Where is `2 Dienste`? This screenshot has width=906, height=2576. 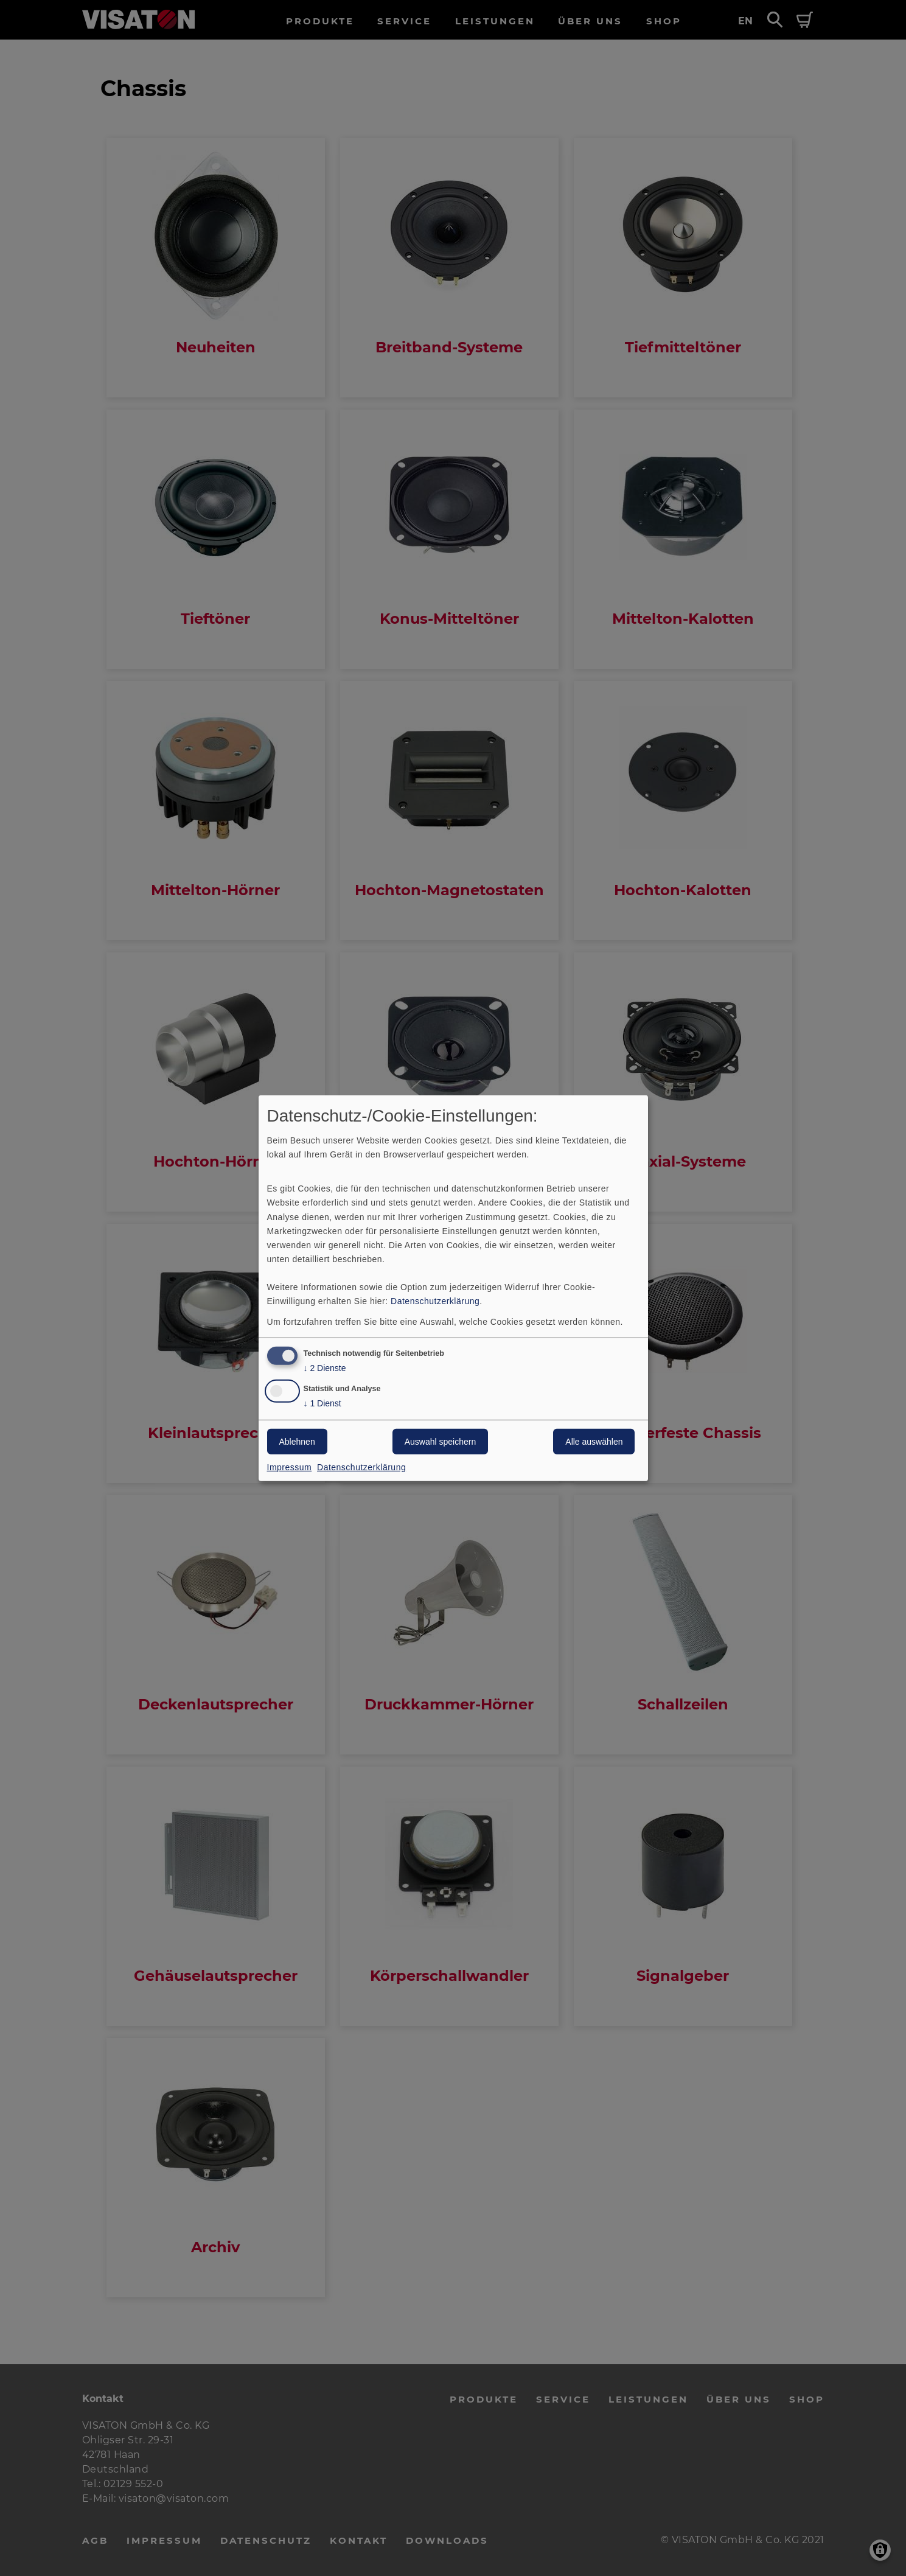 2 Dienste is located at coordinates (325, 1368).